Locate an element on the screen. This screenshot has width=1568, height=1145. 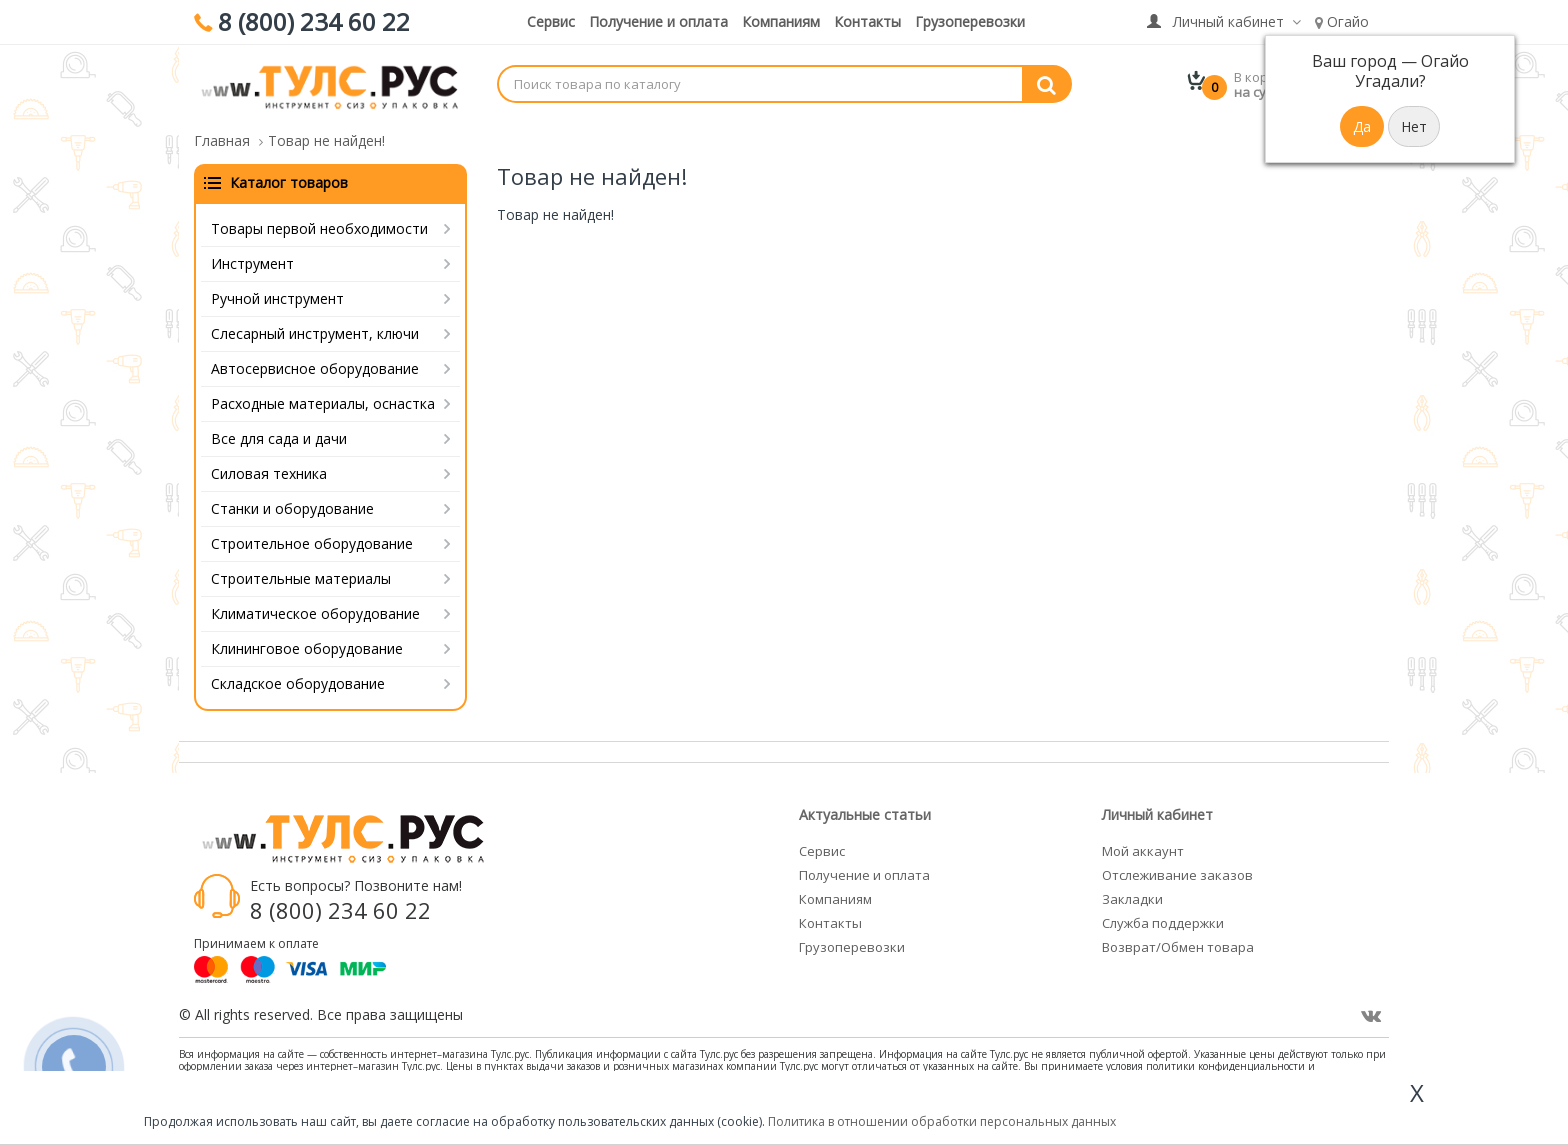
Мой аккаунт is located at coordinates (1143, 851).